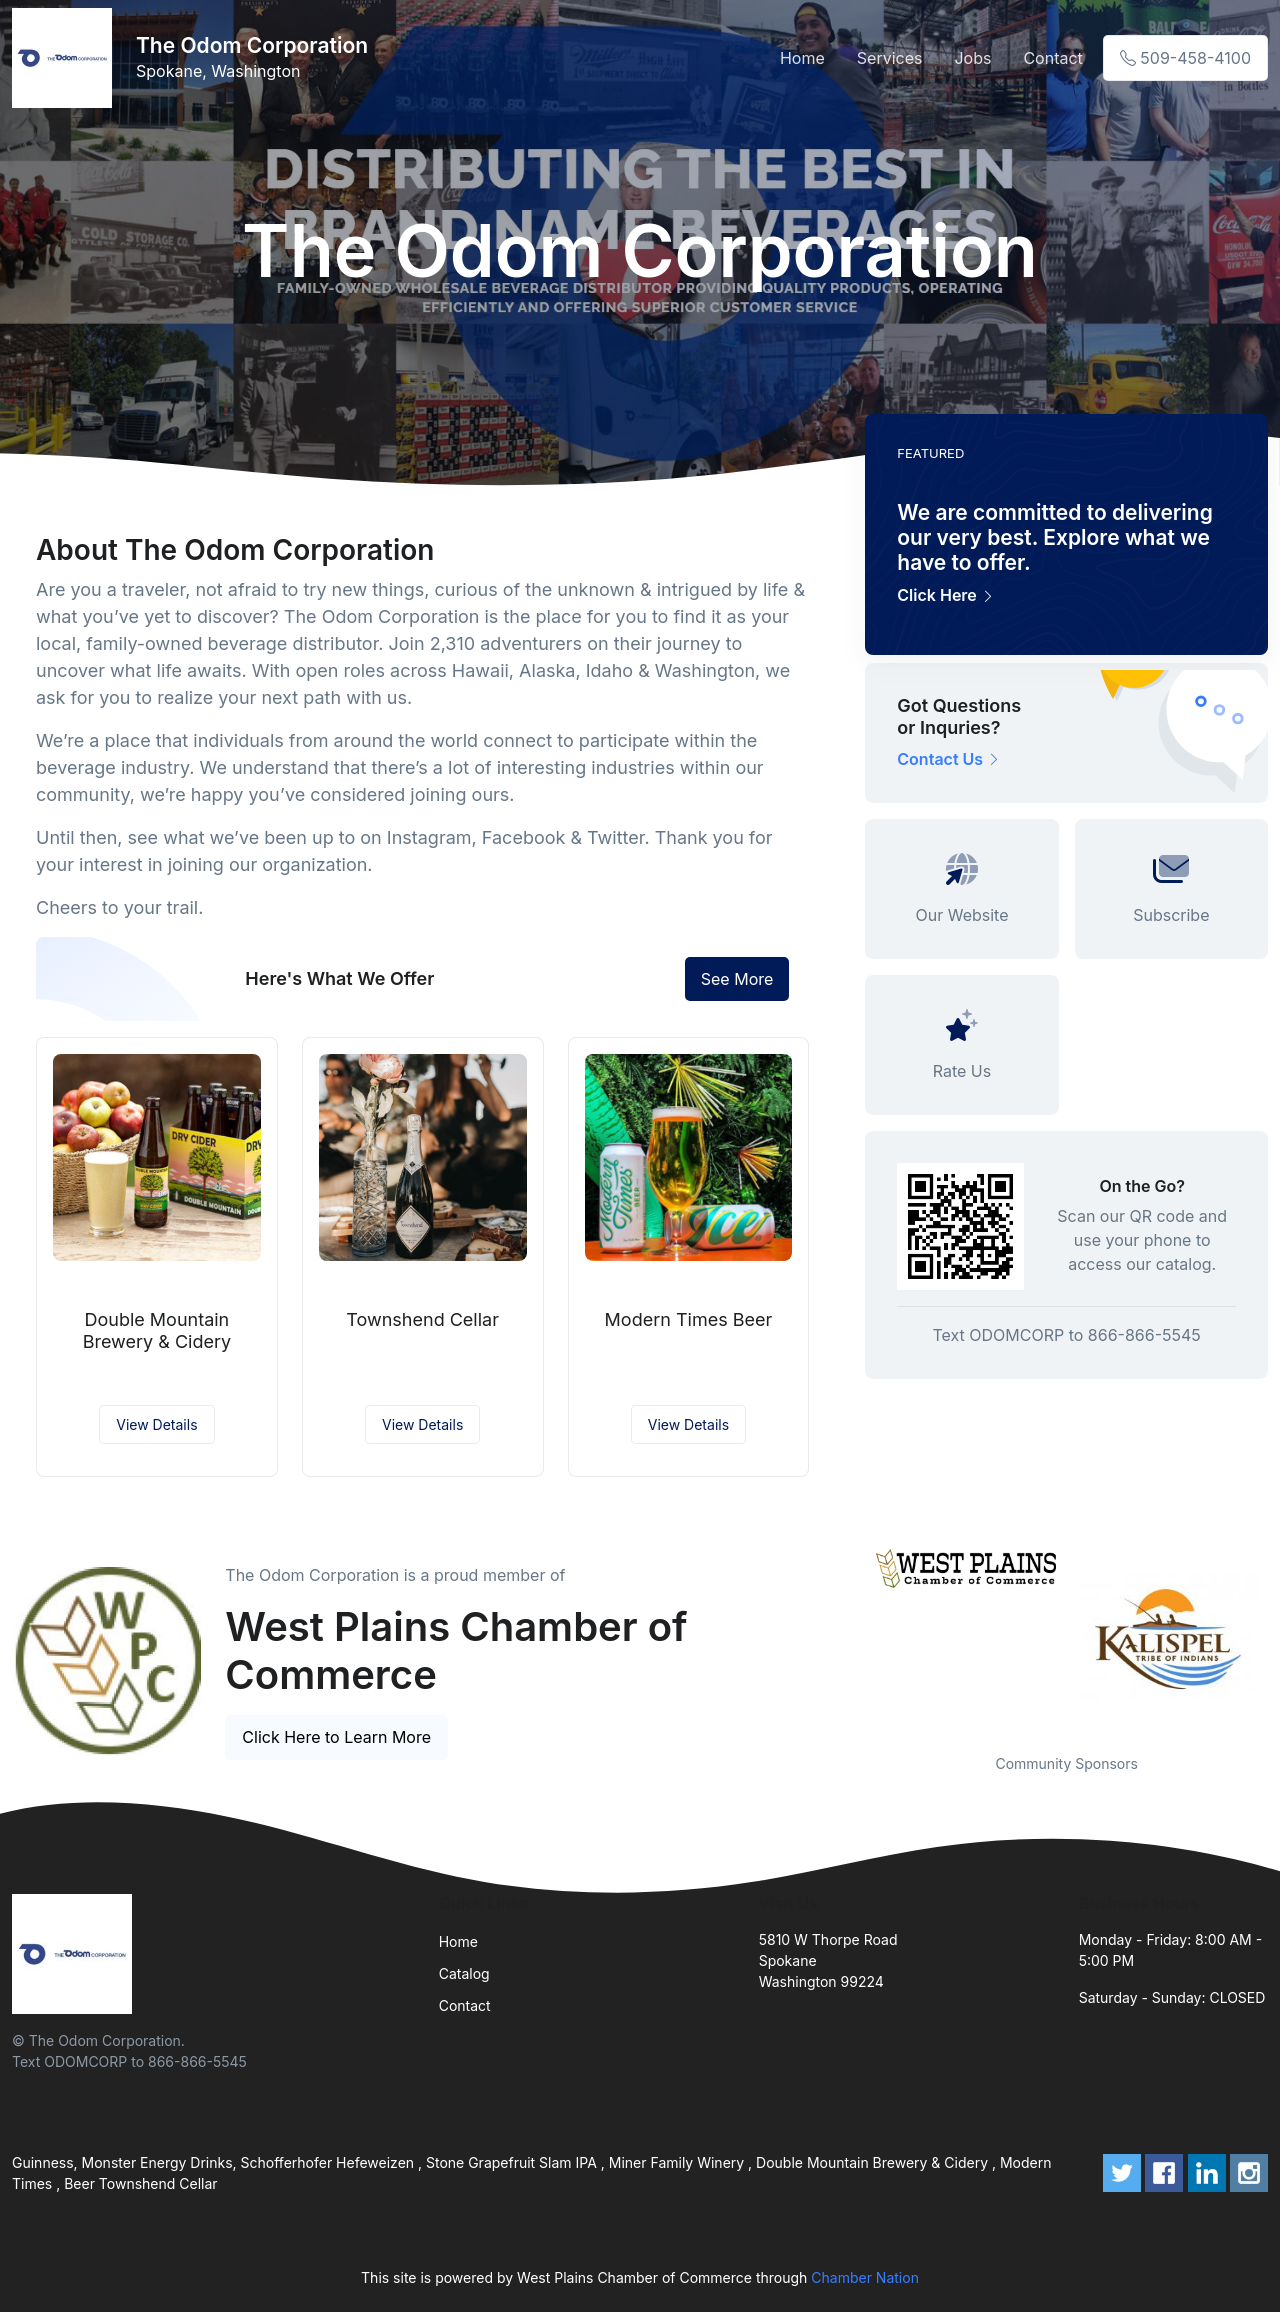  Describe the element at coordinates (689, 1319) in the screenshot. I see `Modern Times Beer` at that location.